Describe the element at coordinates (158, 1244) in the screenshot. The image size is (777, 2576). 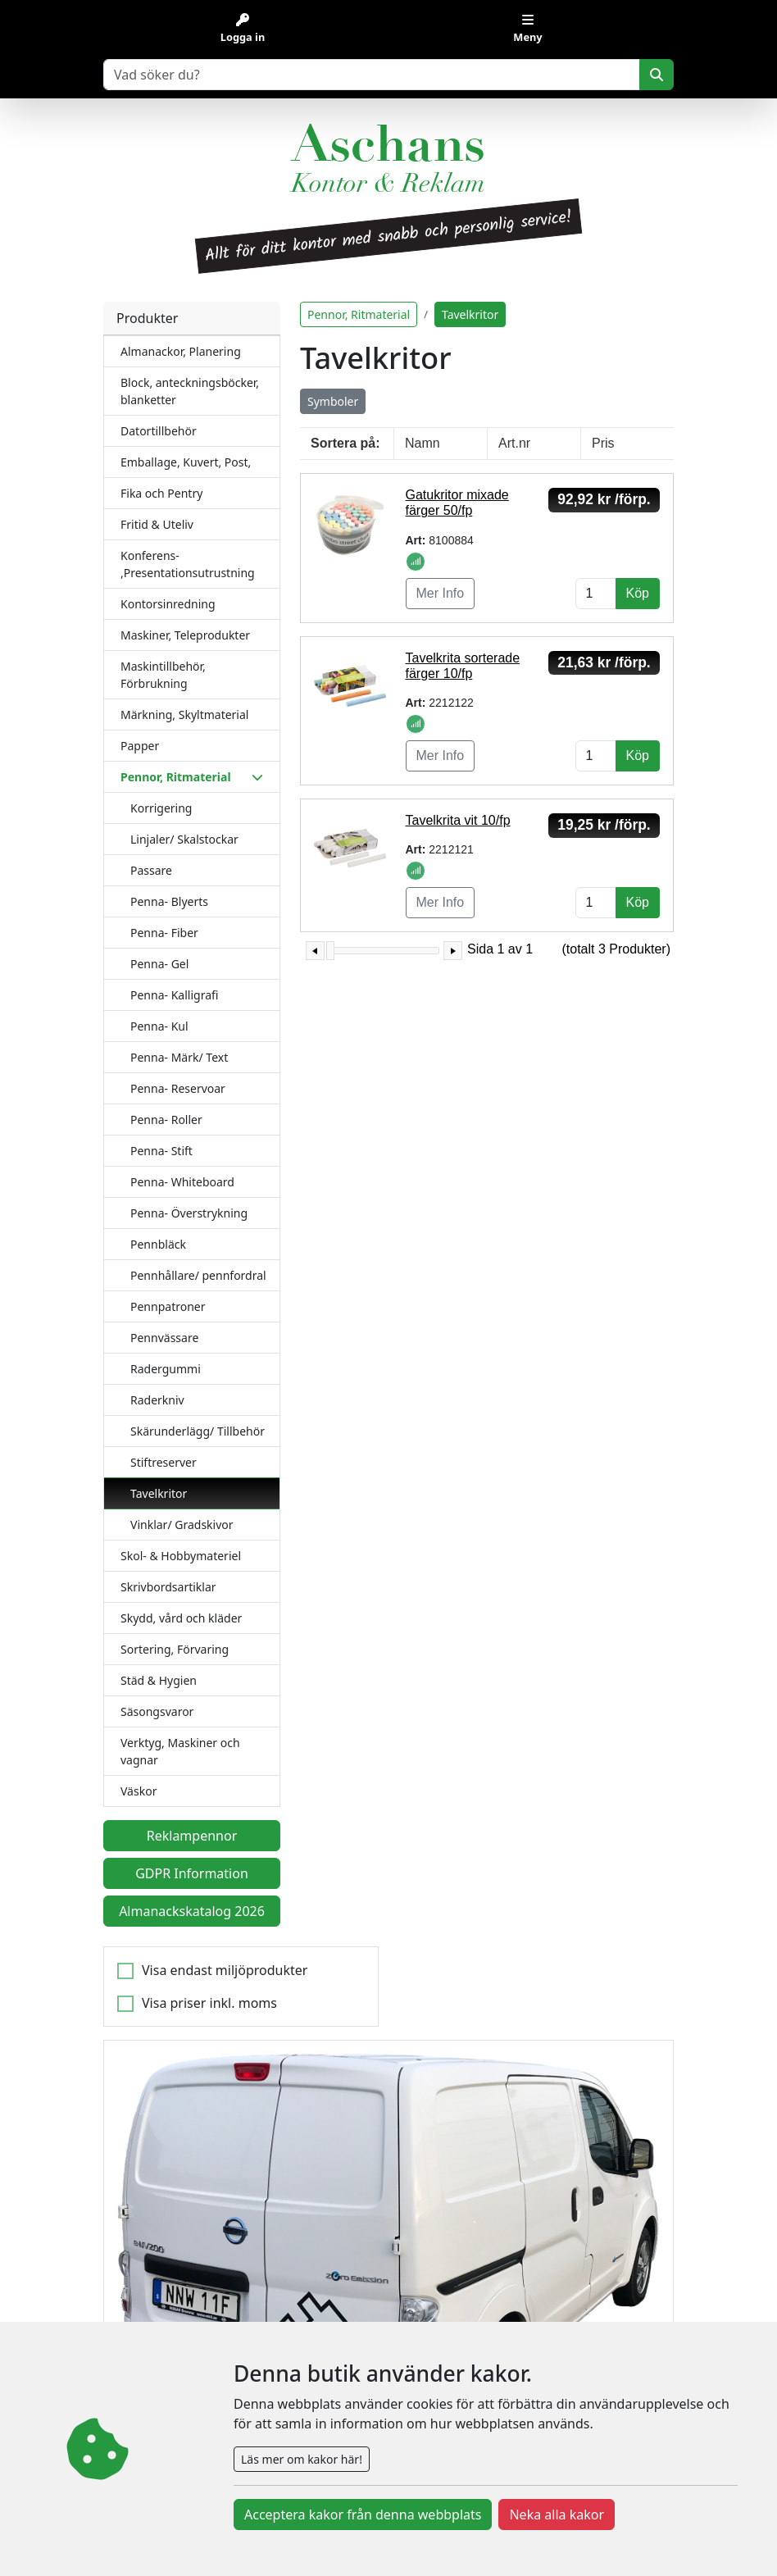
I see `Pennbläck` at that location.